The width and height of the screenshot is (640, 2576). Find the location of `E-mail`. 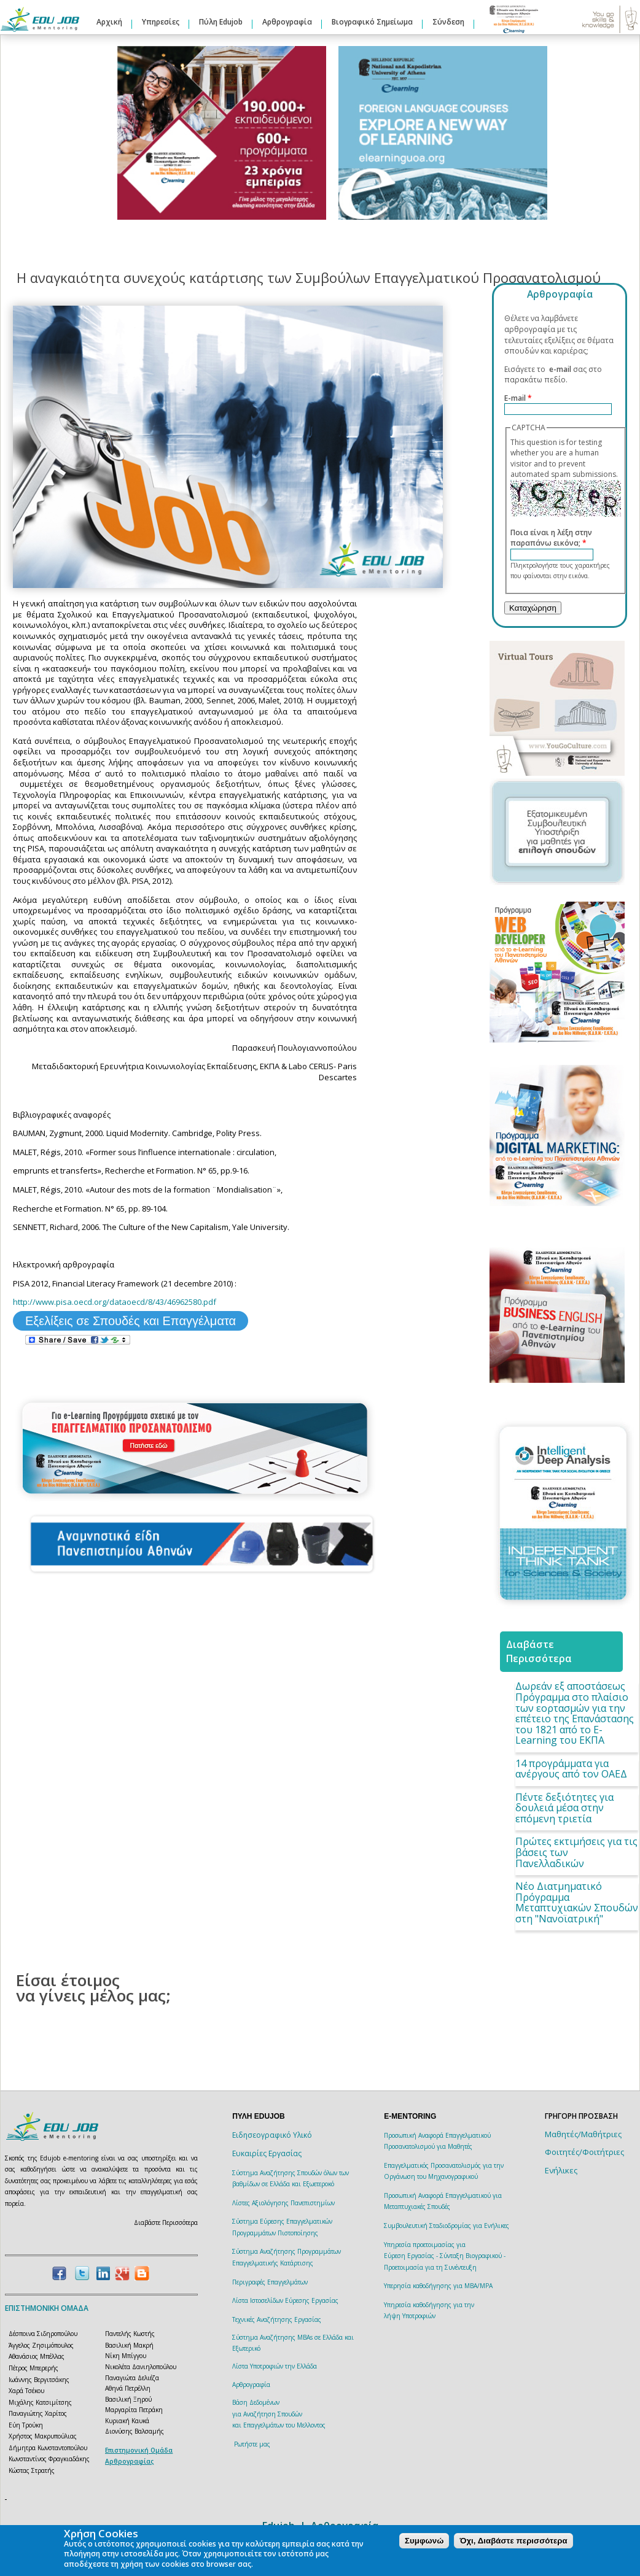

E-mail is located at coordinates (518, 398).